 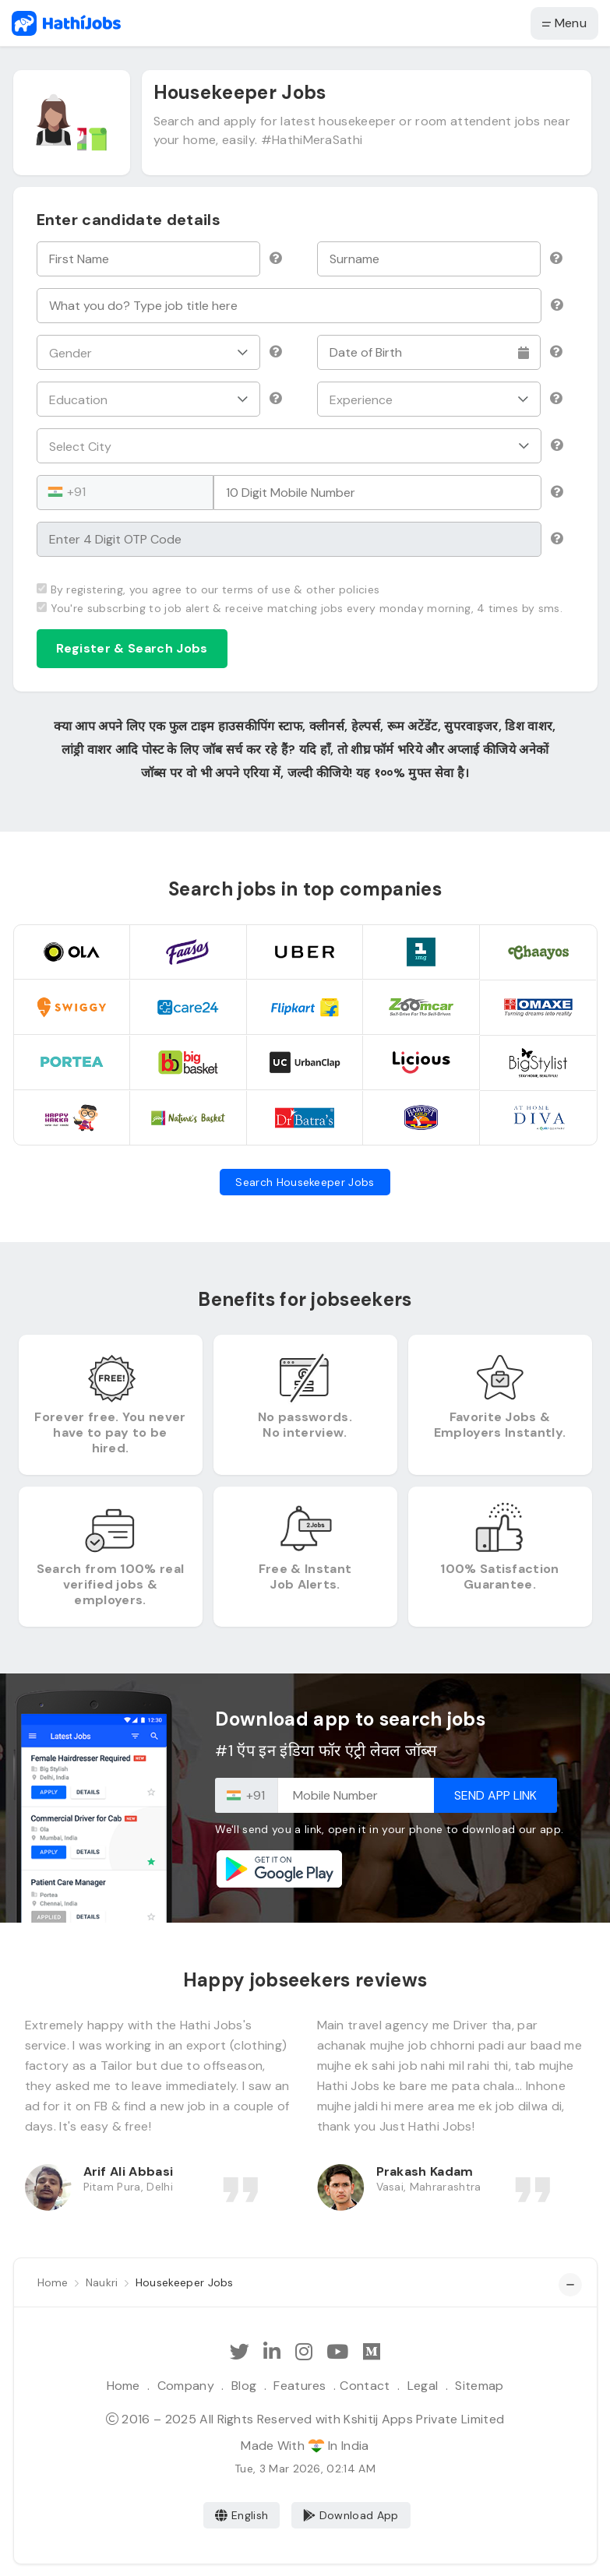 I want to click on Features, so click(x=299, y=2385).